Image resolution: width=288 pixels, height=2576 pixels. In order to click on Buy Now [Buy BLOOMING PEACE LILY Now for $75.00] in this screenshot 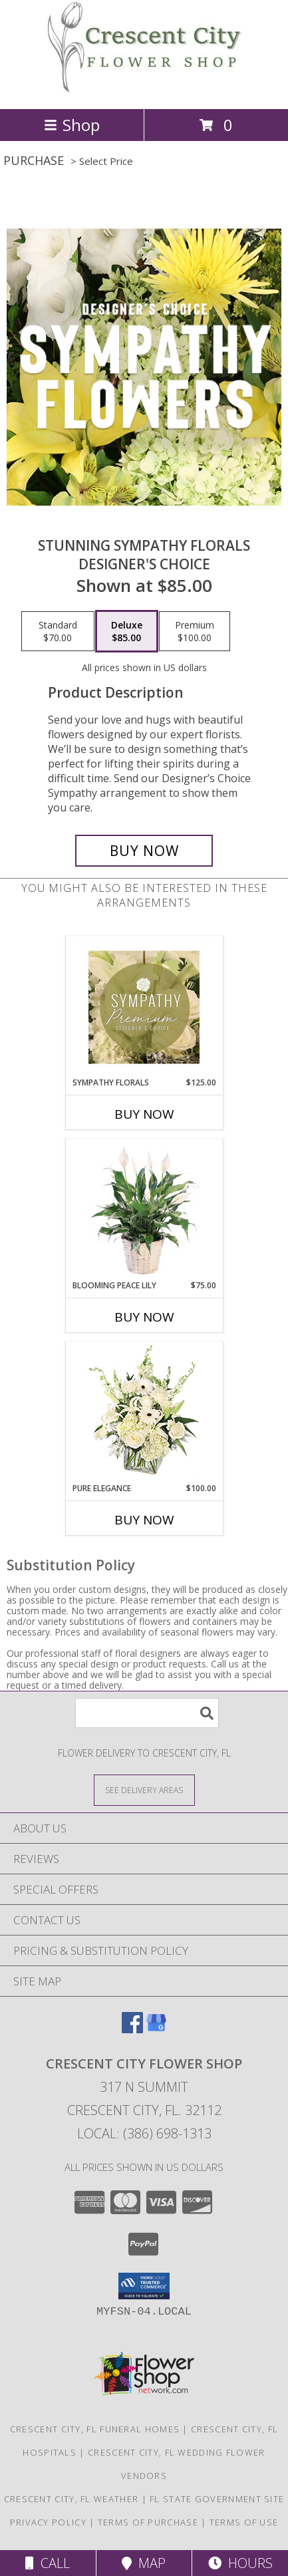, I will do `click(144, 1317)`.